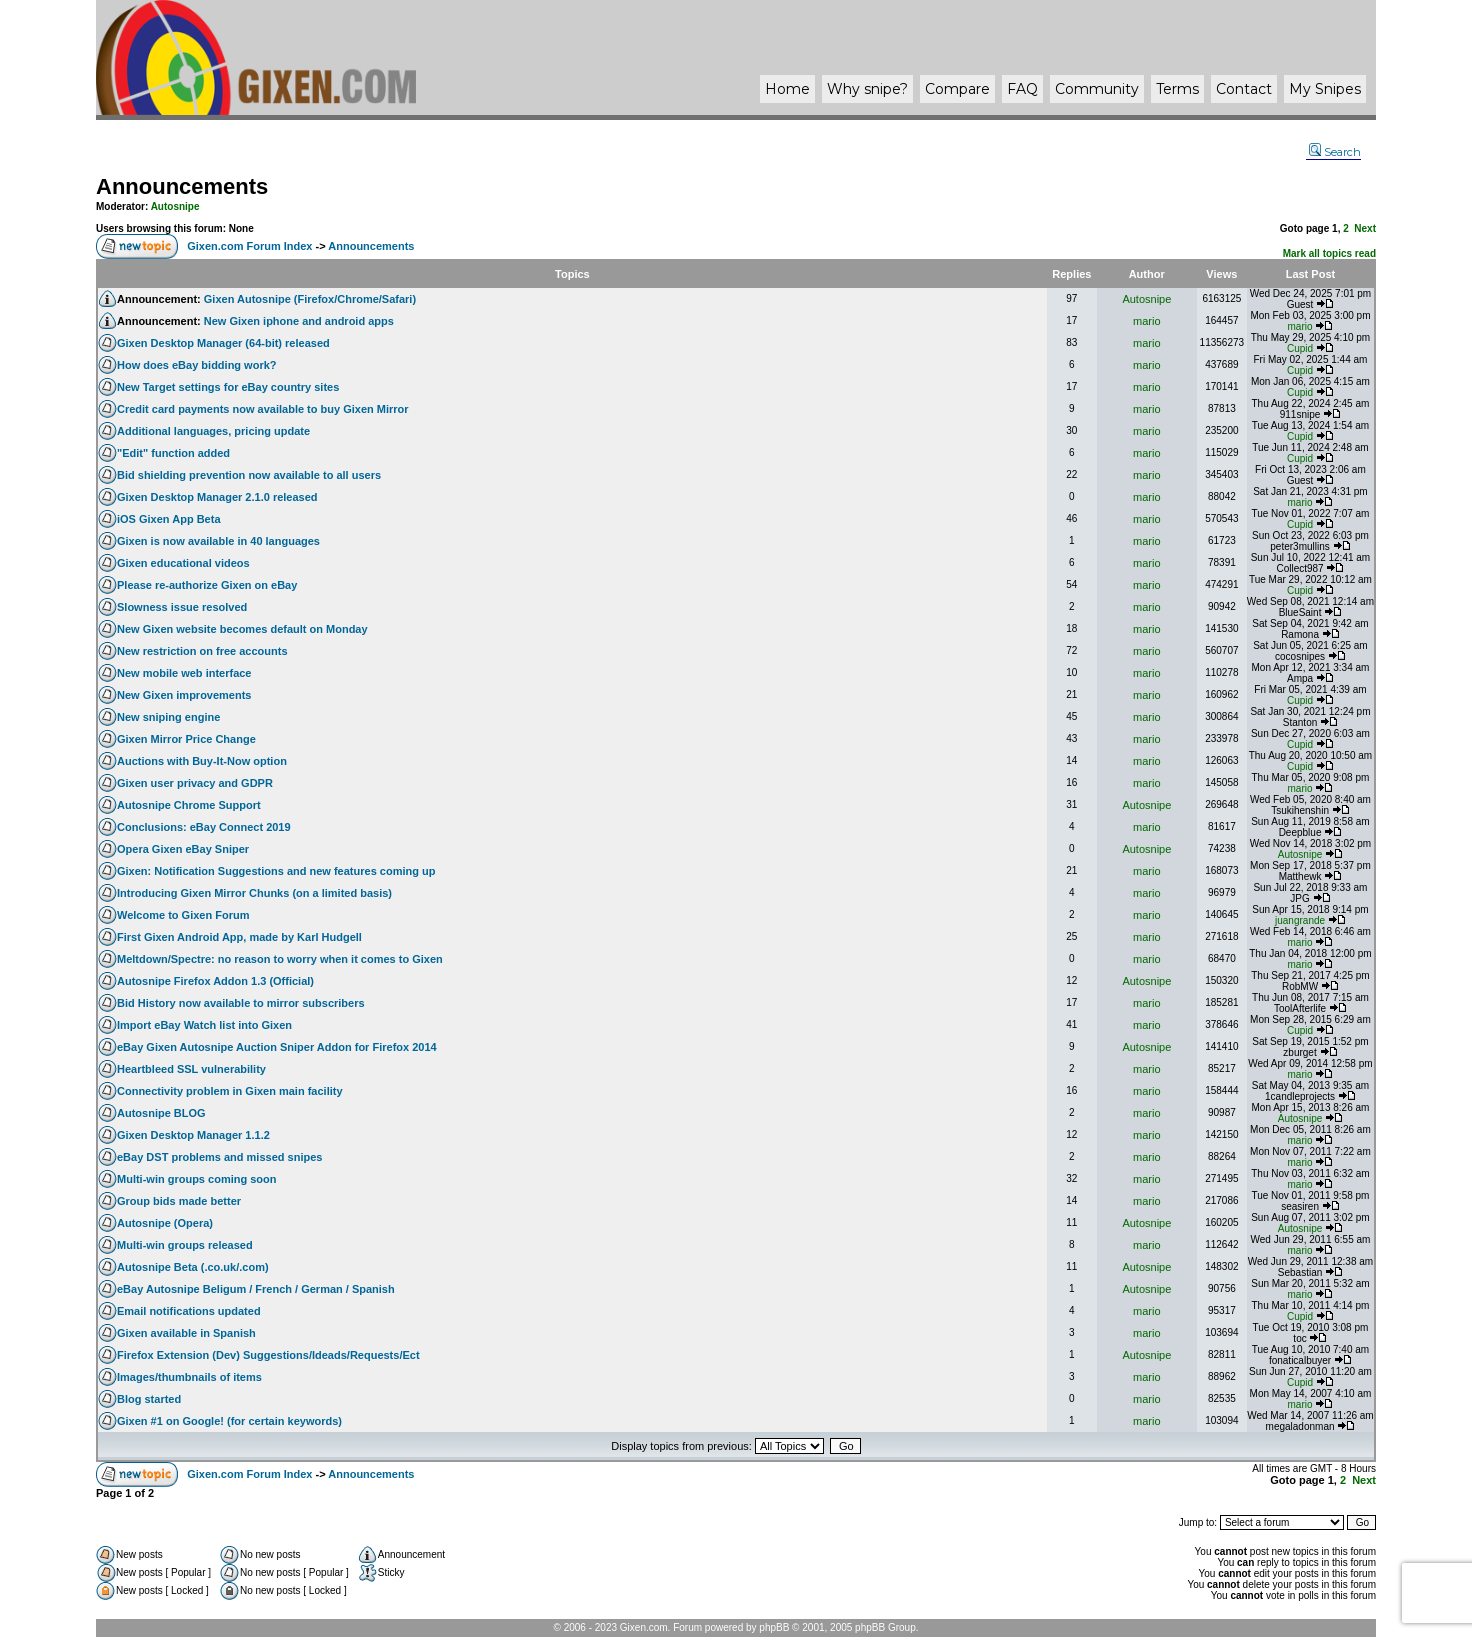 This screenshot has height=1637, width=1472. Describe the element at coordinates (161, 1113) in the screenshot. I see `Autosnipe BLOG` at that location.